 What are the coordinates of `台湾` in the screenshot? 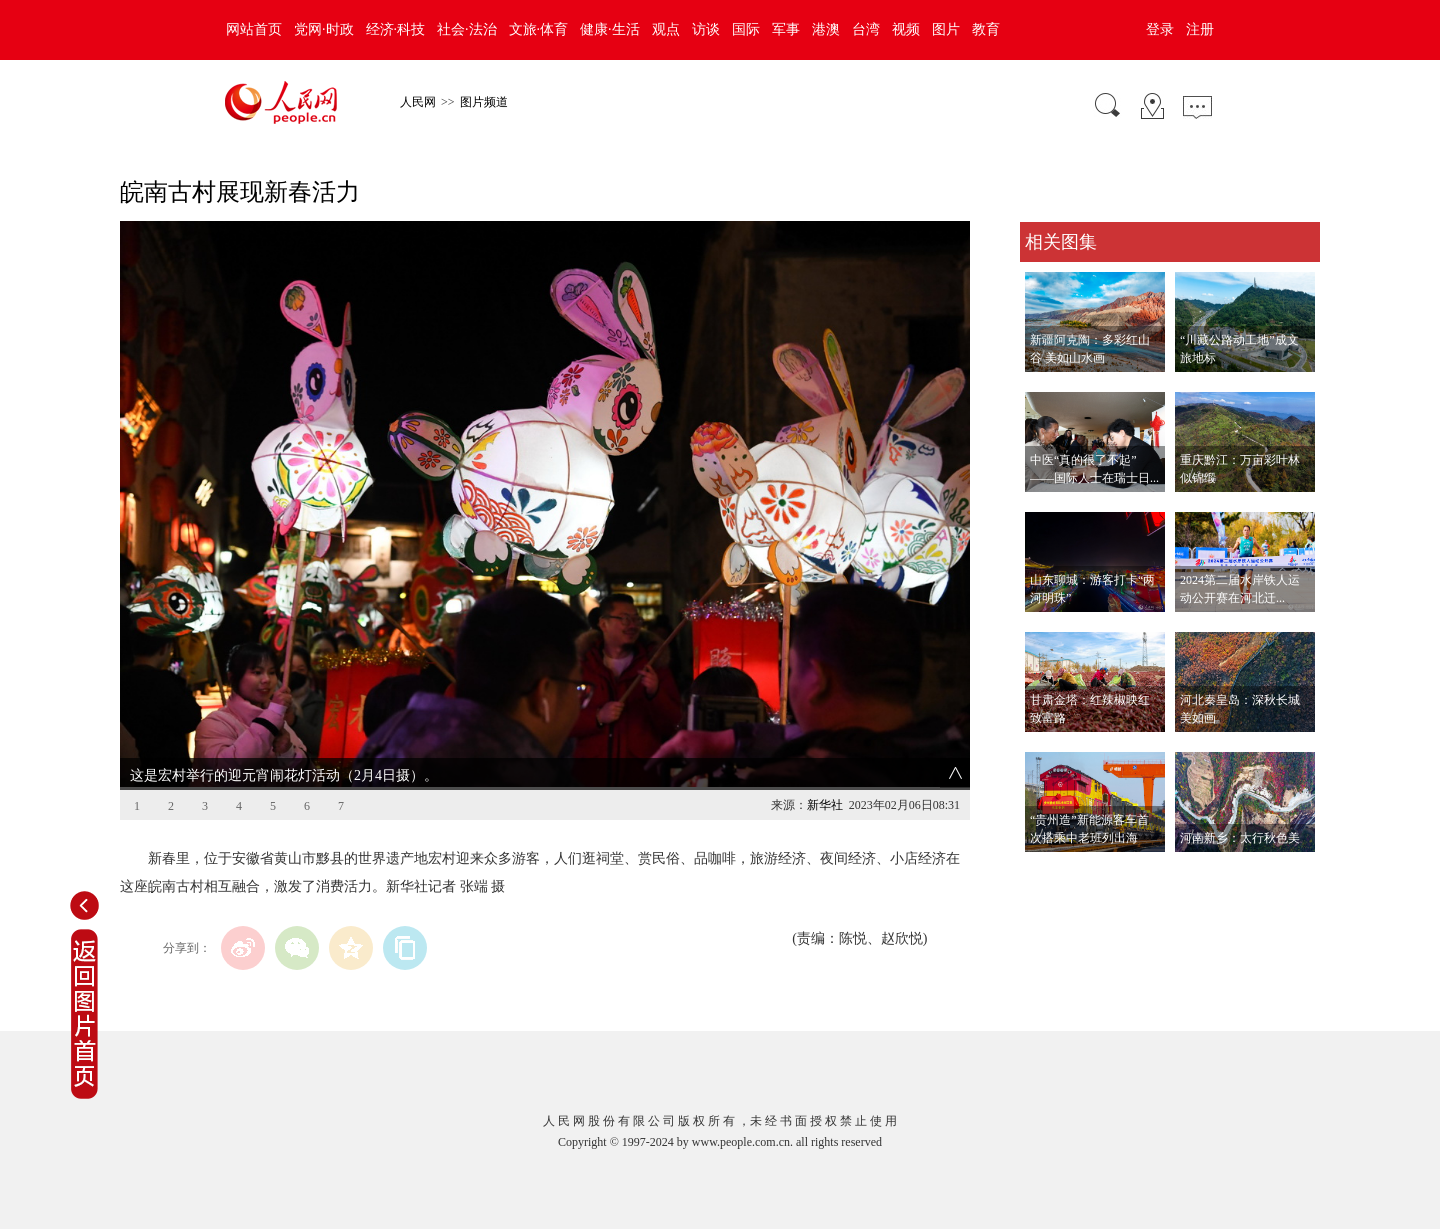 It's located at (866, 29).